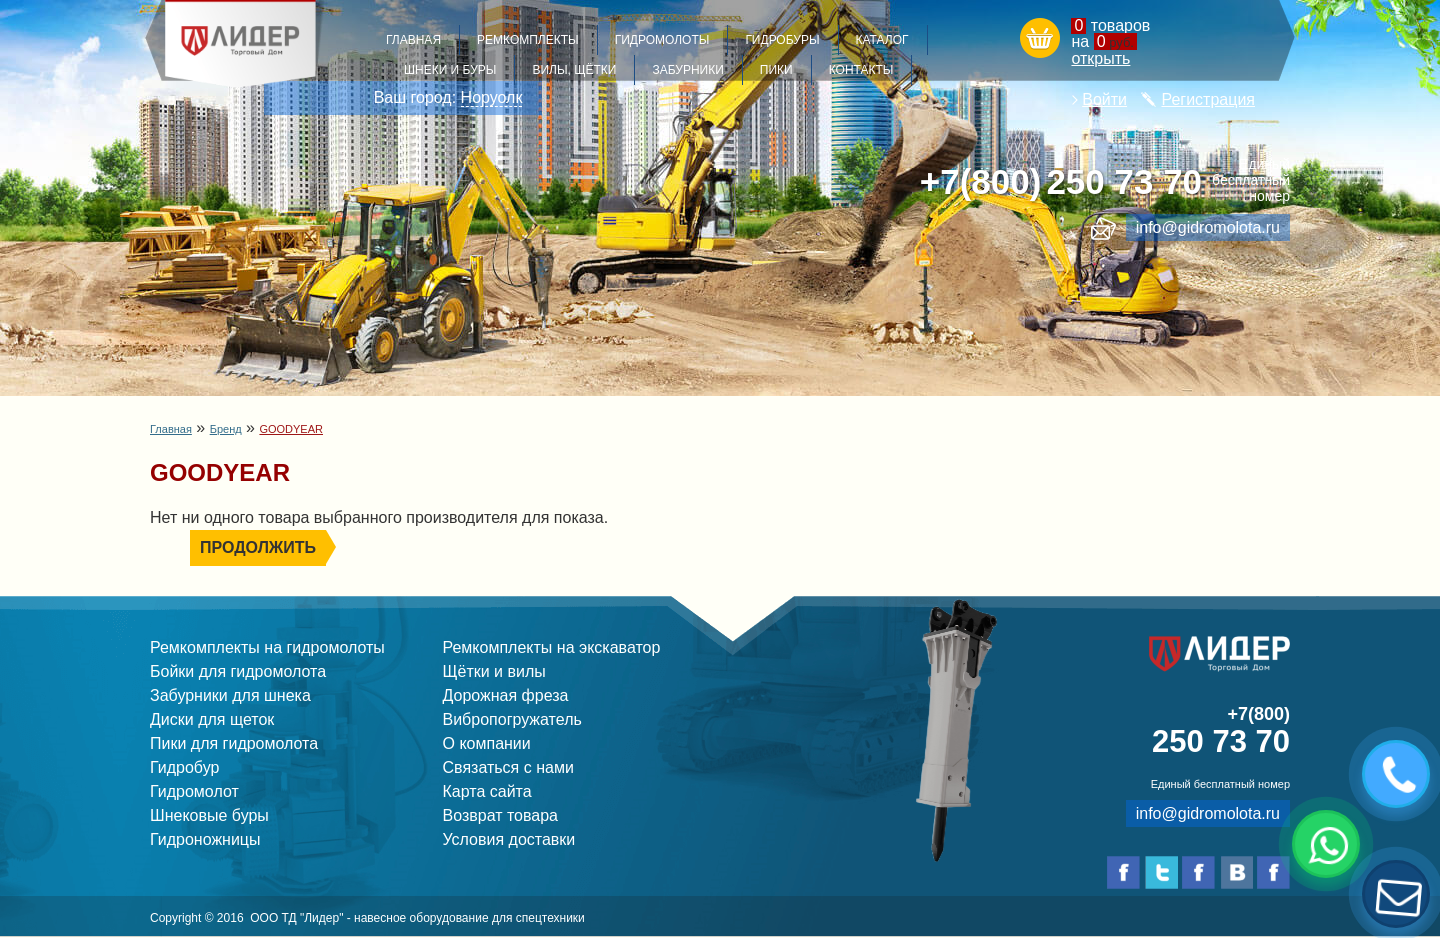 This screenshot has width=1440, height=938. I want to click on Шнековые буры, so click(209, 815).